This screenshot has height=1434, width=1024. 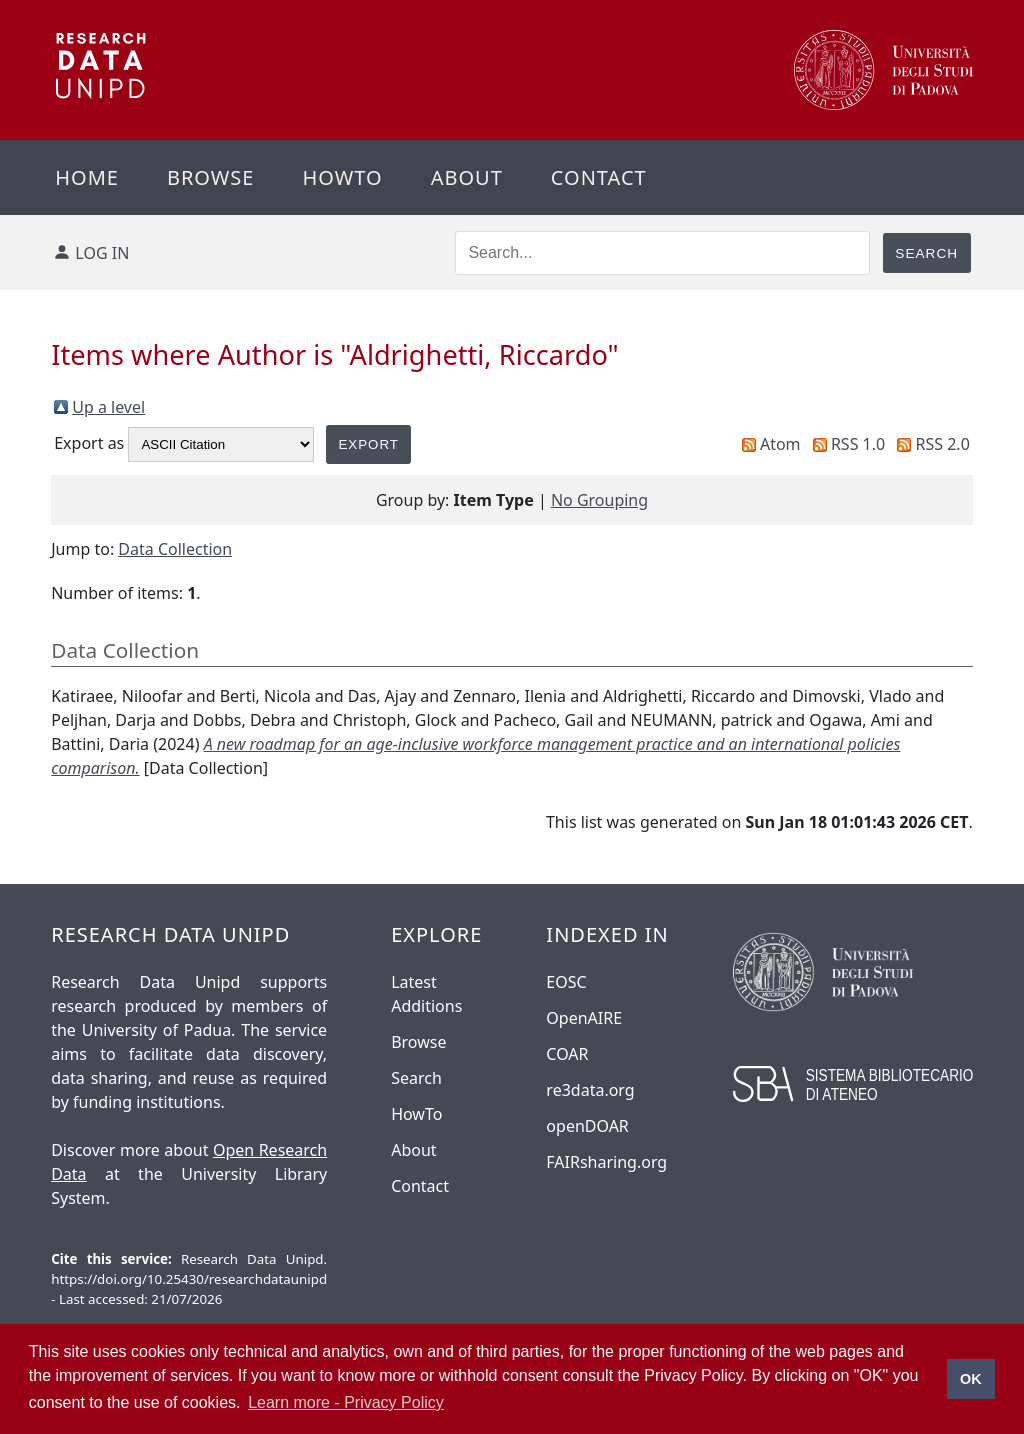 I want to click on FAIRsharing.org, so click(x=606, y=1162).